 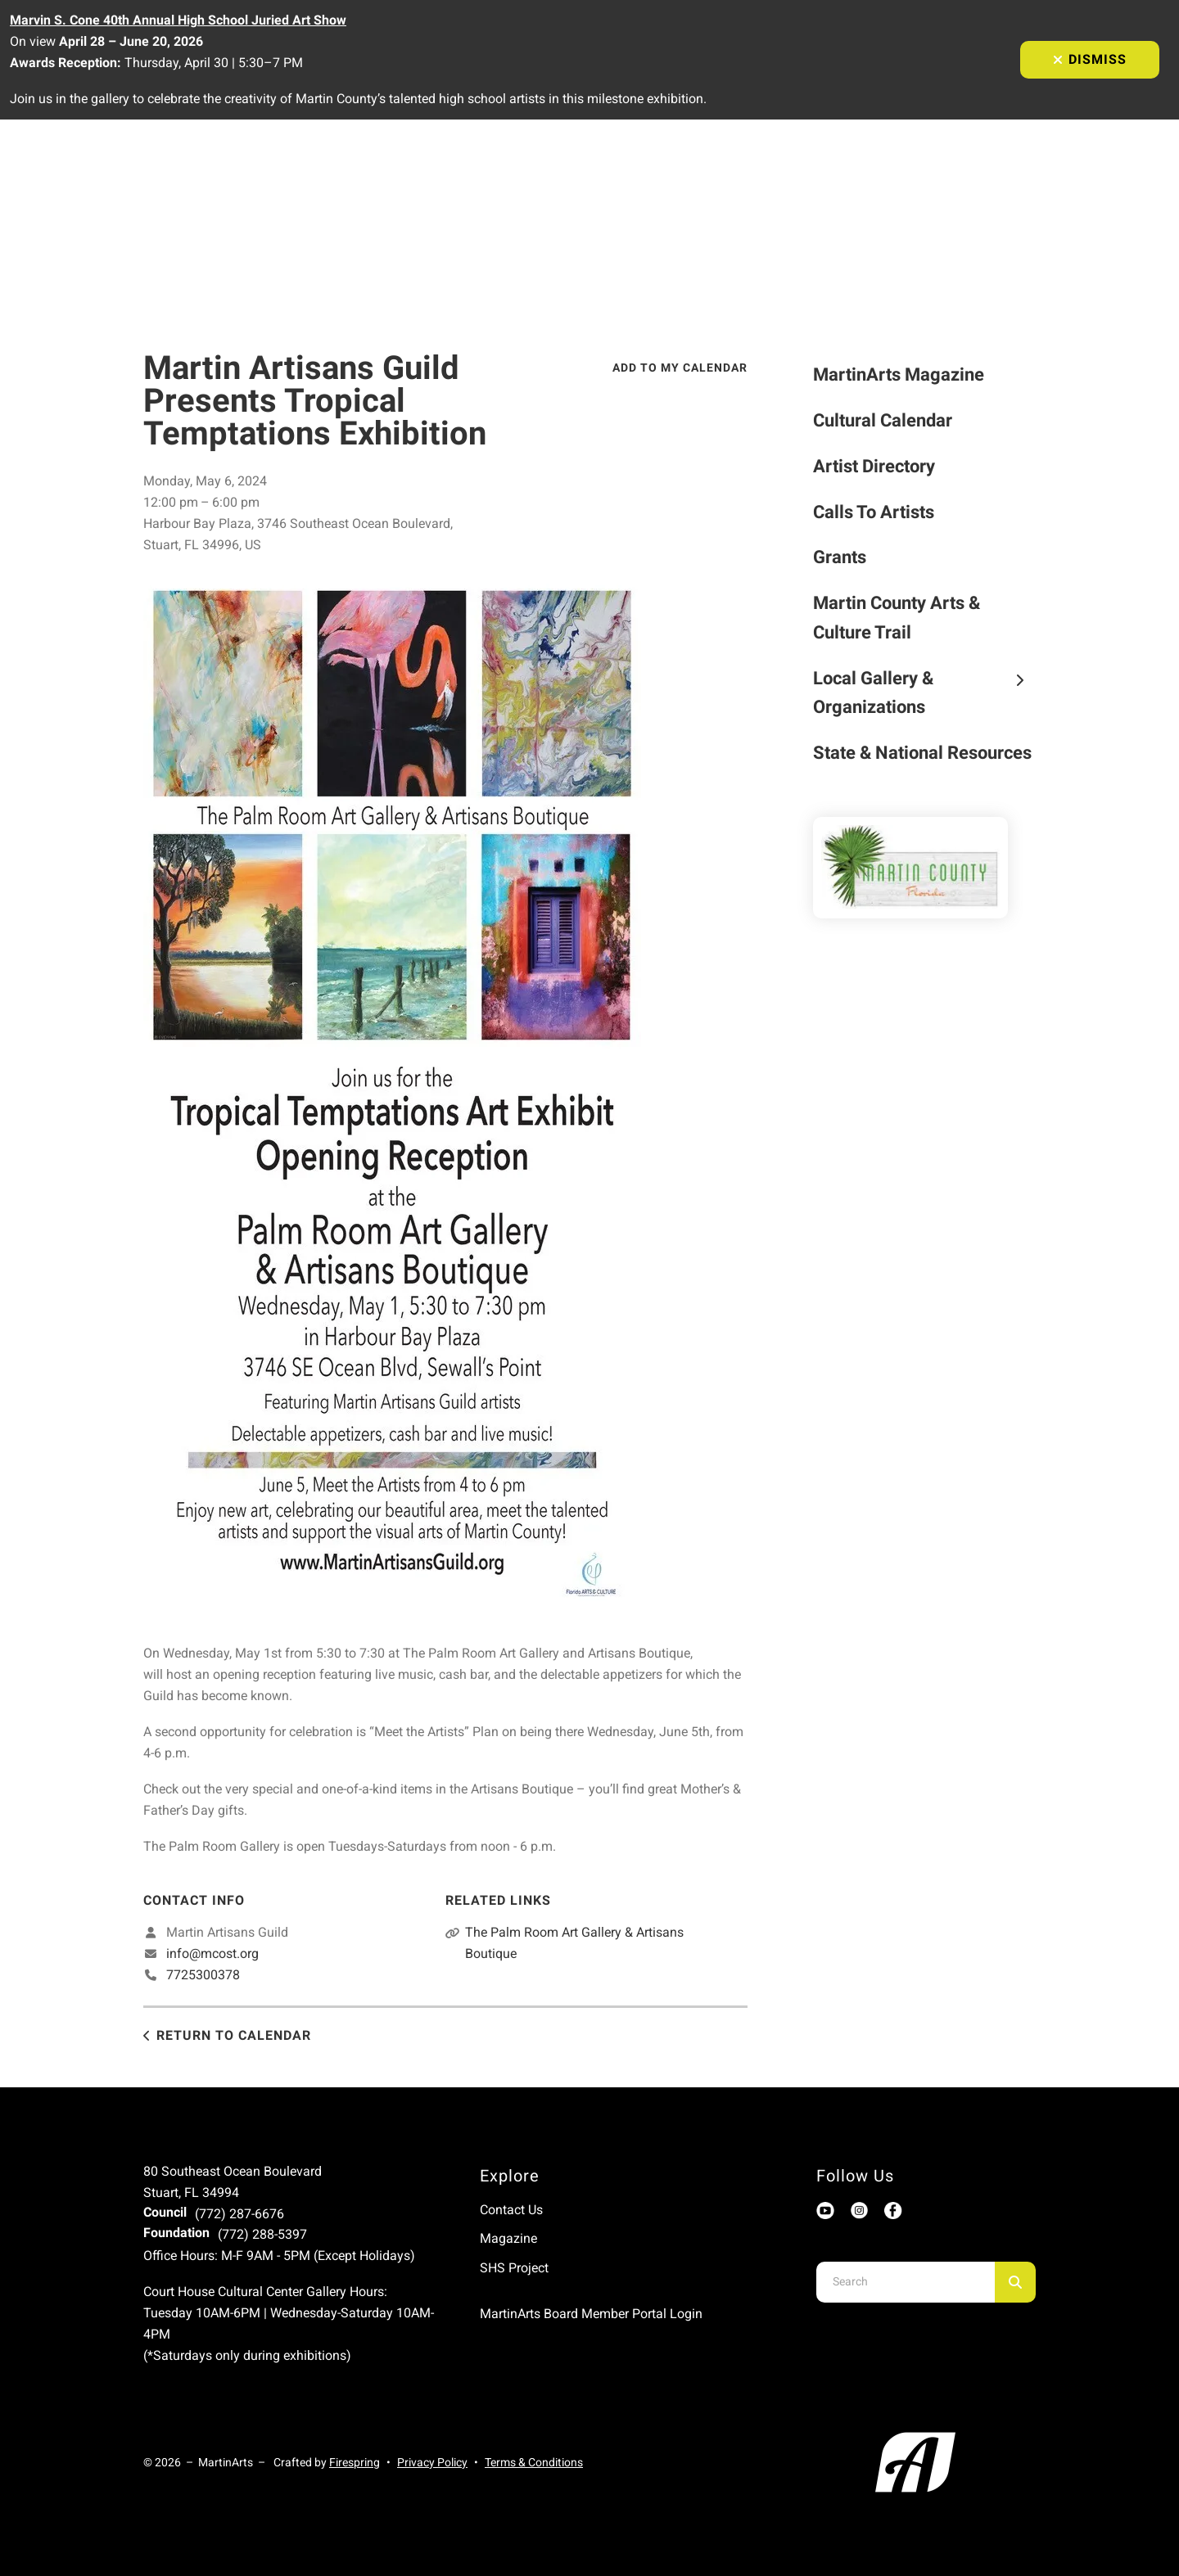 I want to click on Artist Directory, so click(x=874, y=466).